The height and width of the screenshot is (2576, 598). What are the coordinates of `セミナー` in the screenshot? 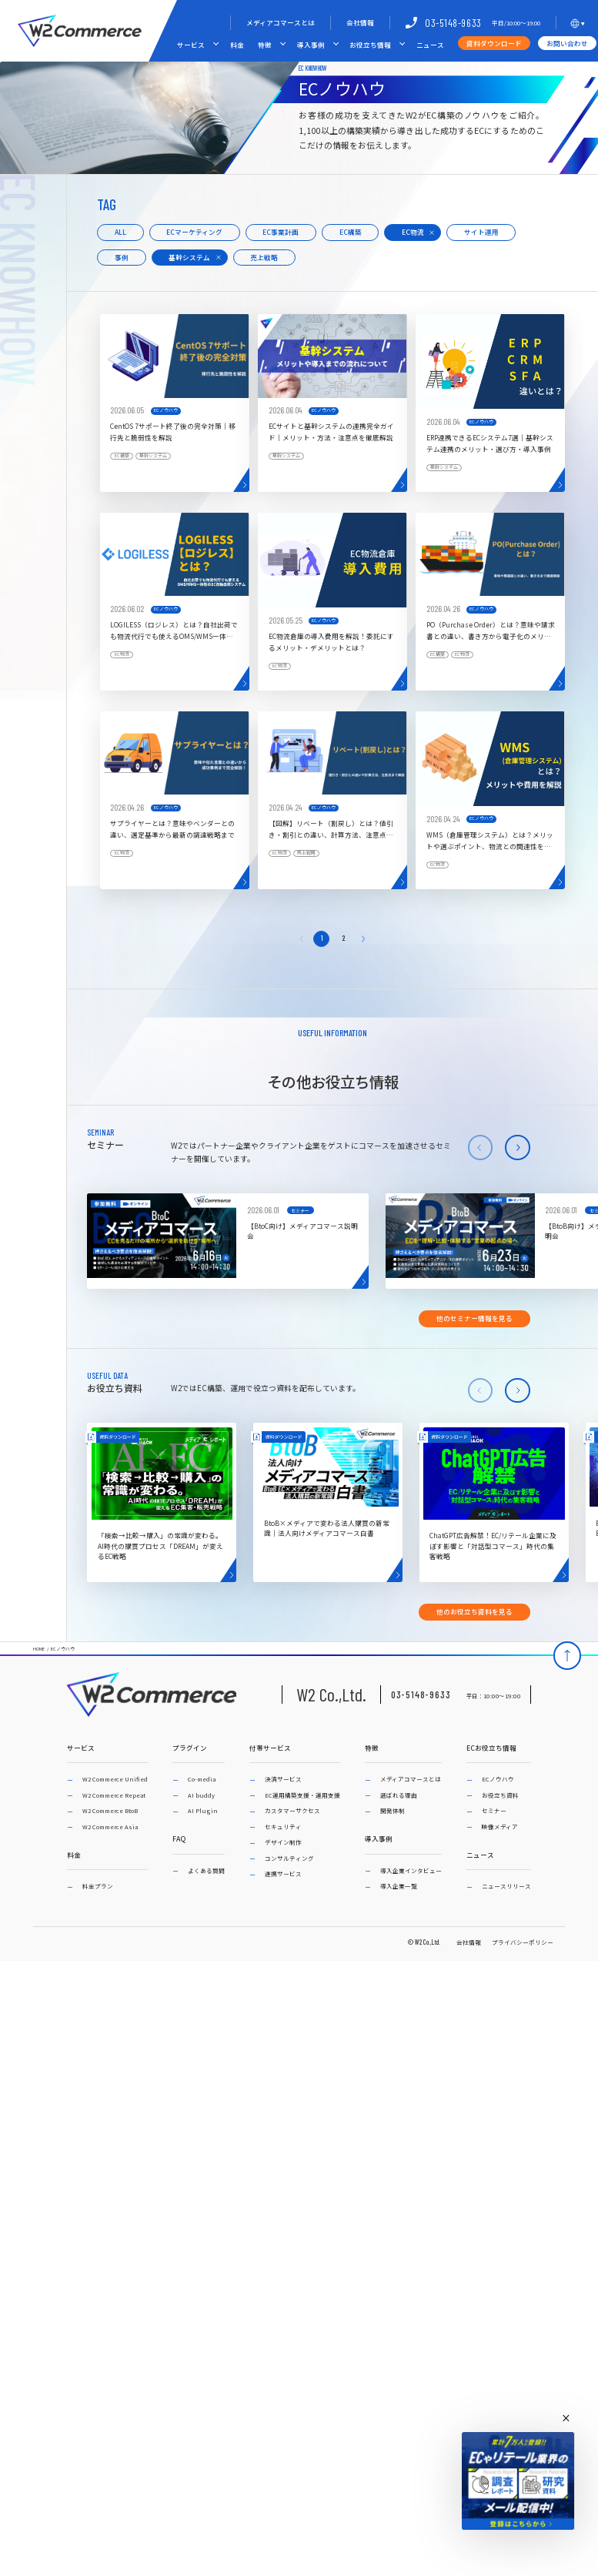 It's located at (494, 1810).